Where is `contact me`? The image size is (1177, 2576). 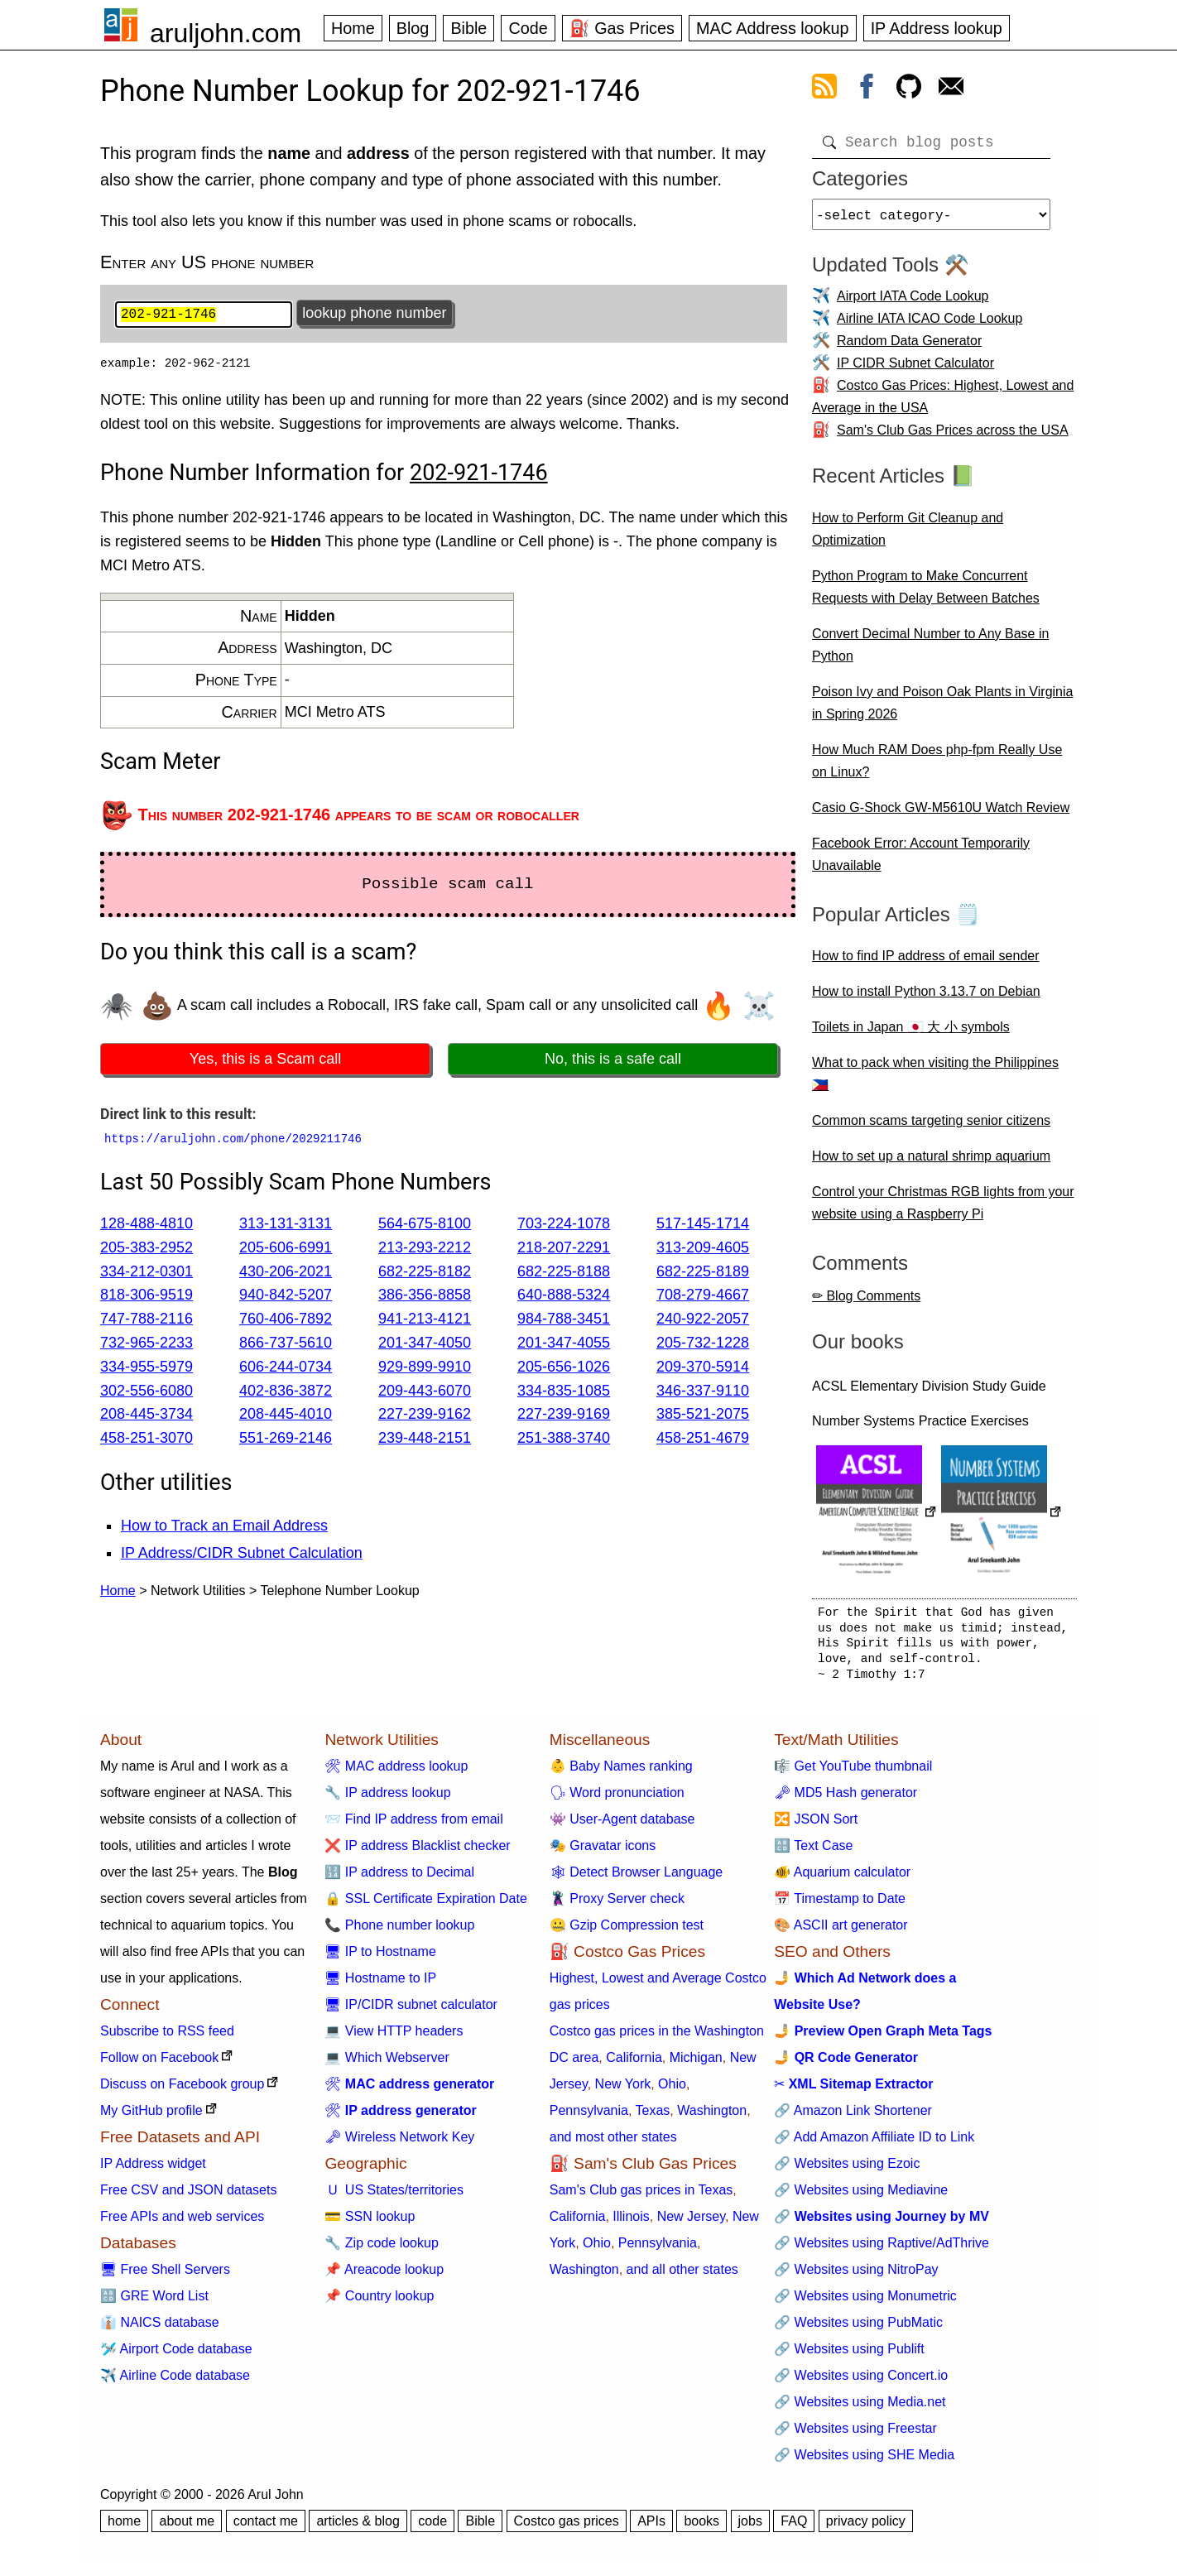
contact me is located at coordinates (265, 2528).